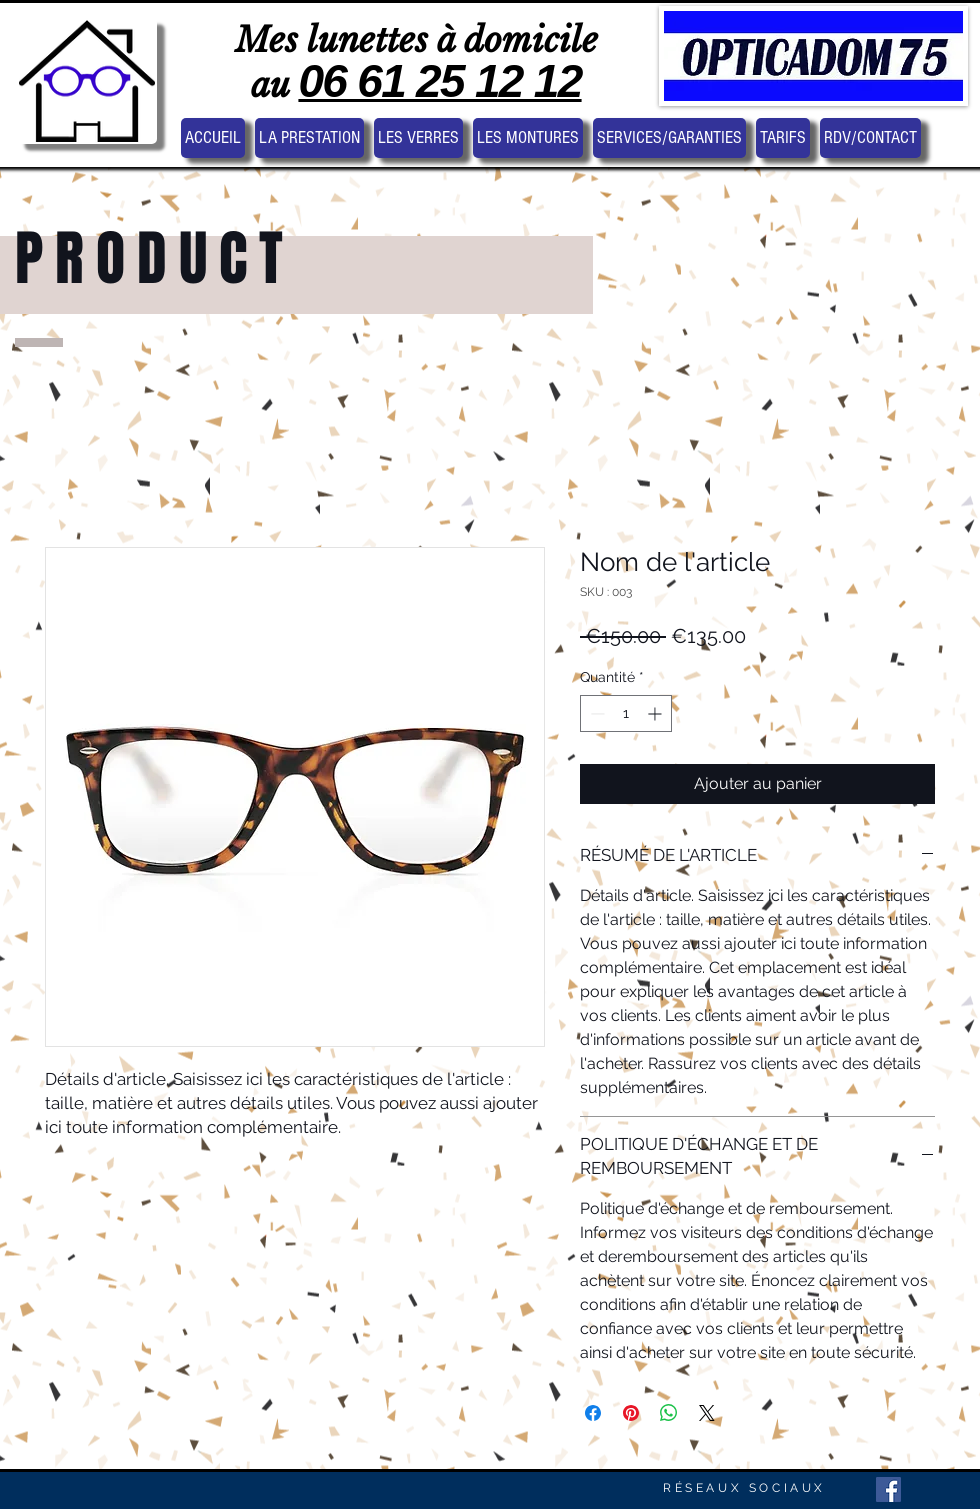  What do you see at coordinates (593, 1413) in the screenshot?
I see `[Partagez sur Facebook]` at bounding box center [593, 1413].